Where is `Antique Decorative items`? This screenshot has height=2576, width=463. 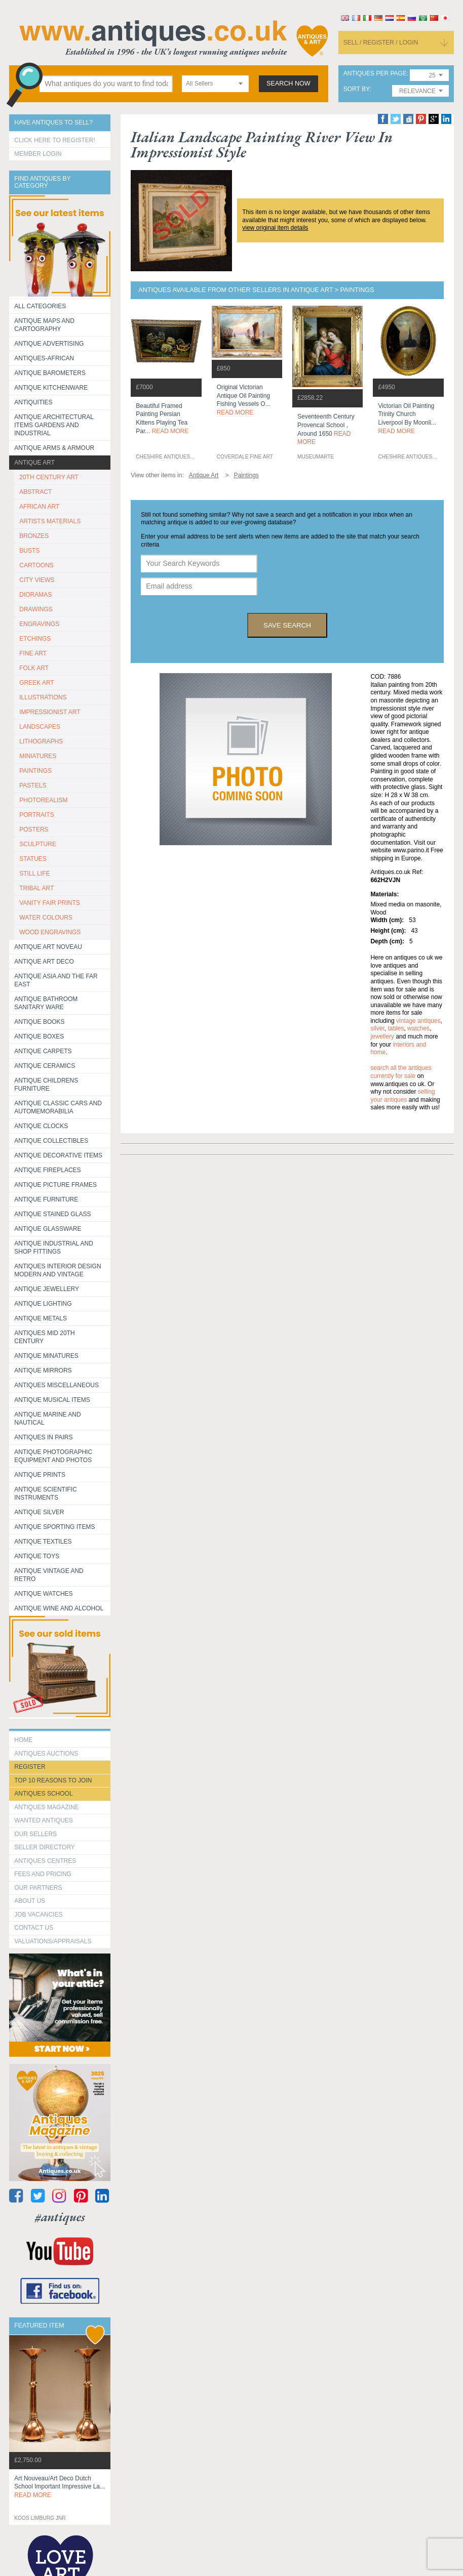 Antique Decorative items is located at coordinates (58, 1155).